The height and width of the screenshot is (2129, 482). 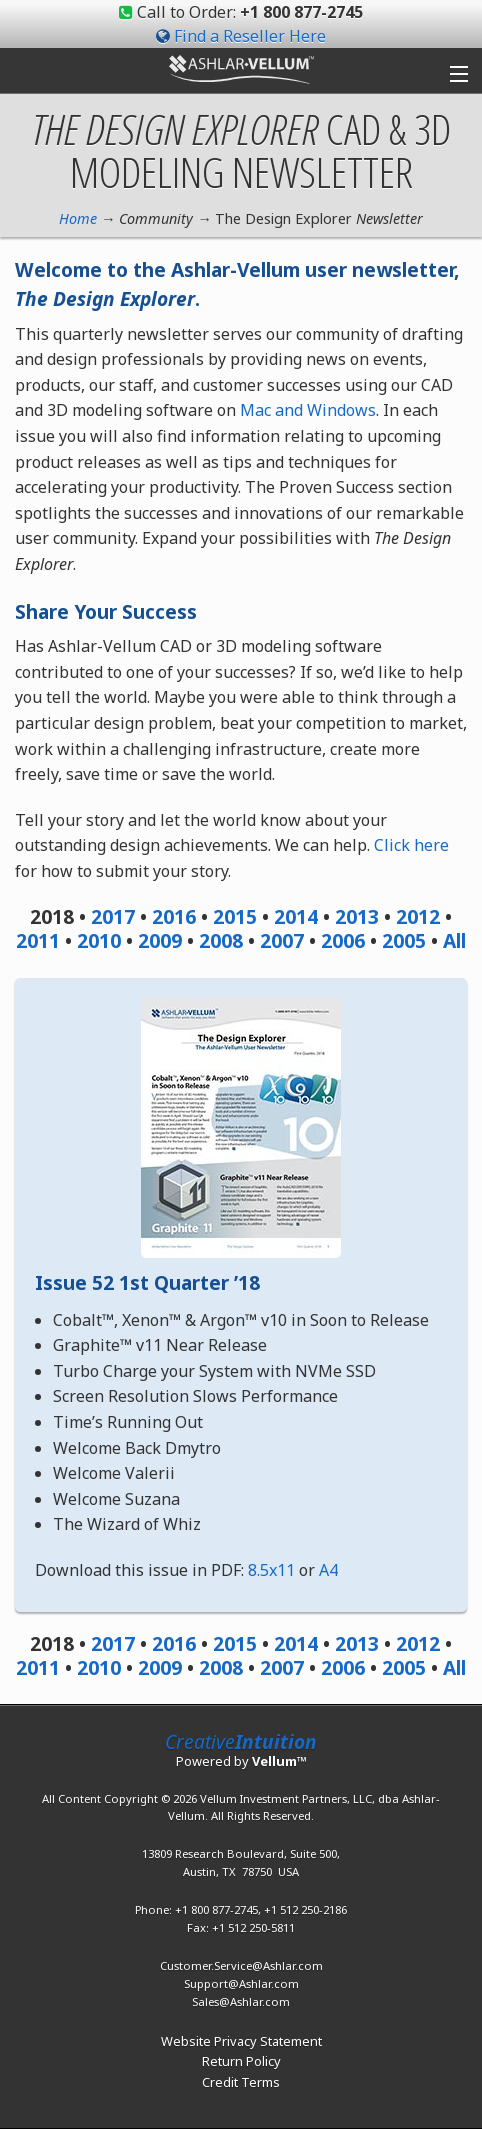 I want to click on Home, so click(x=78, y=218).